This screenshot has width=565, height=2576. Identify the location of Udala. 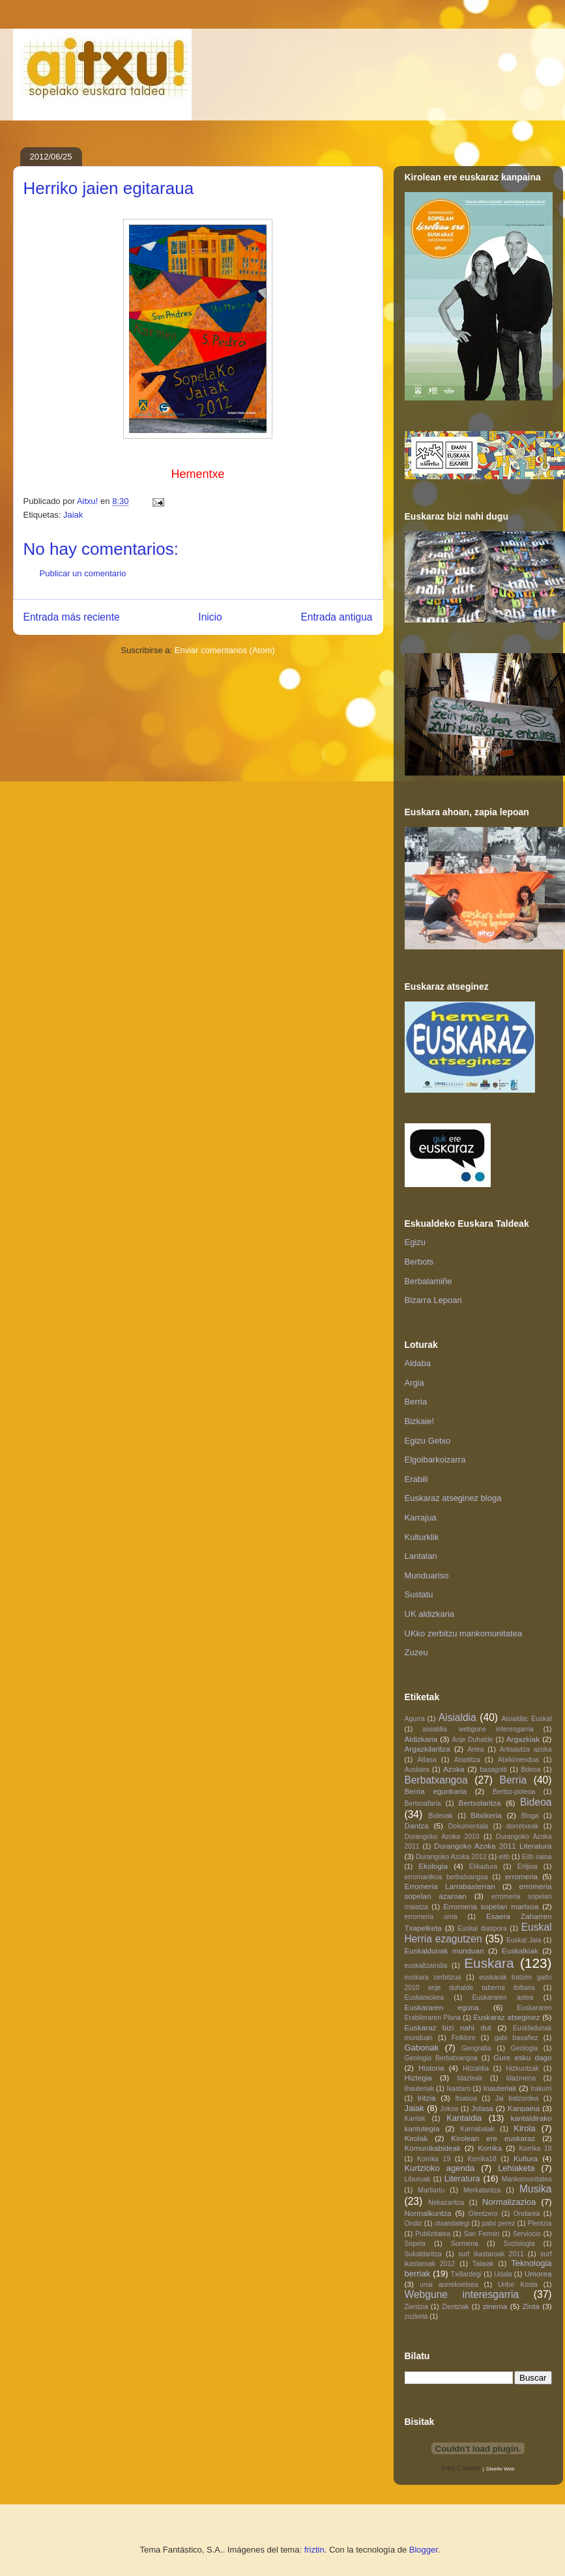
(503, 2274).